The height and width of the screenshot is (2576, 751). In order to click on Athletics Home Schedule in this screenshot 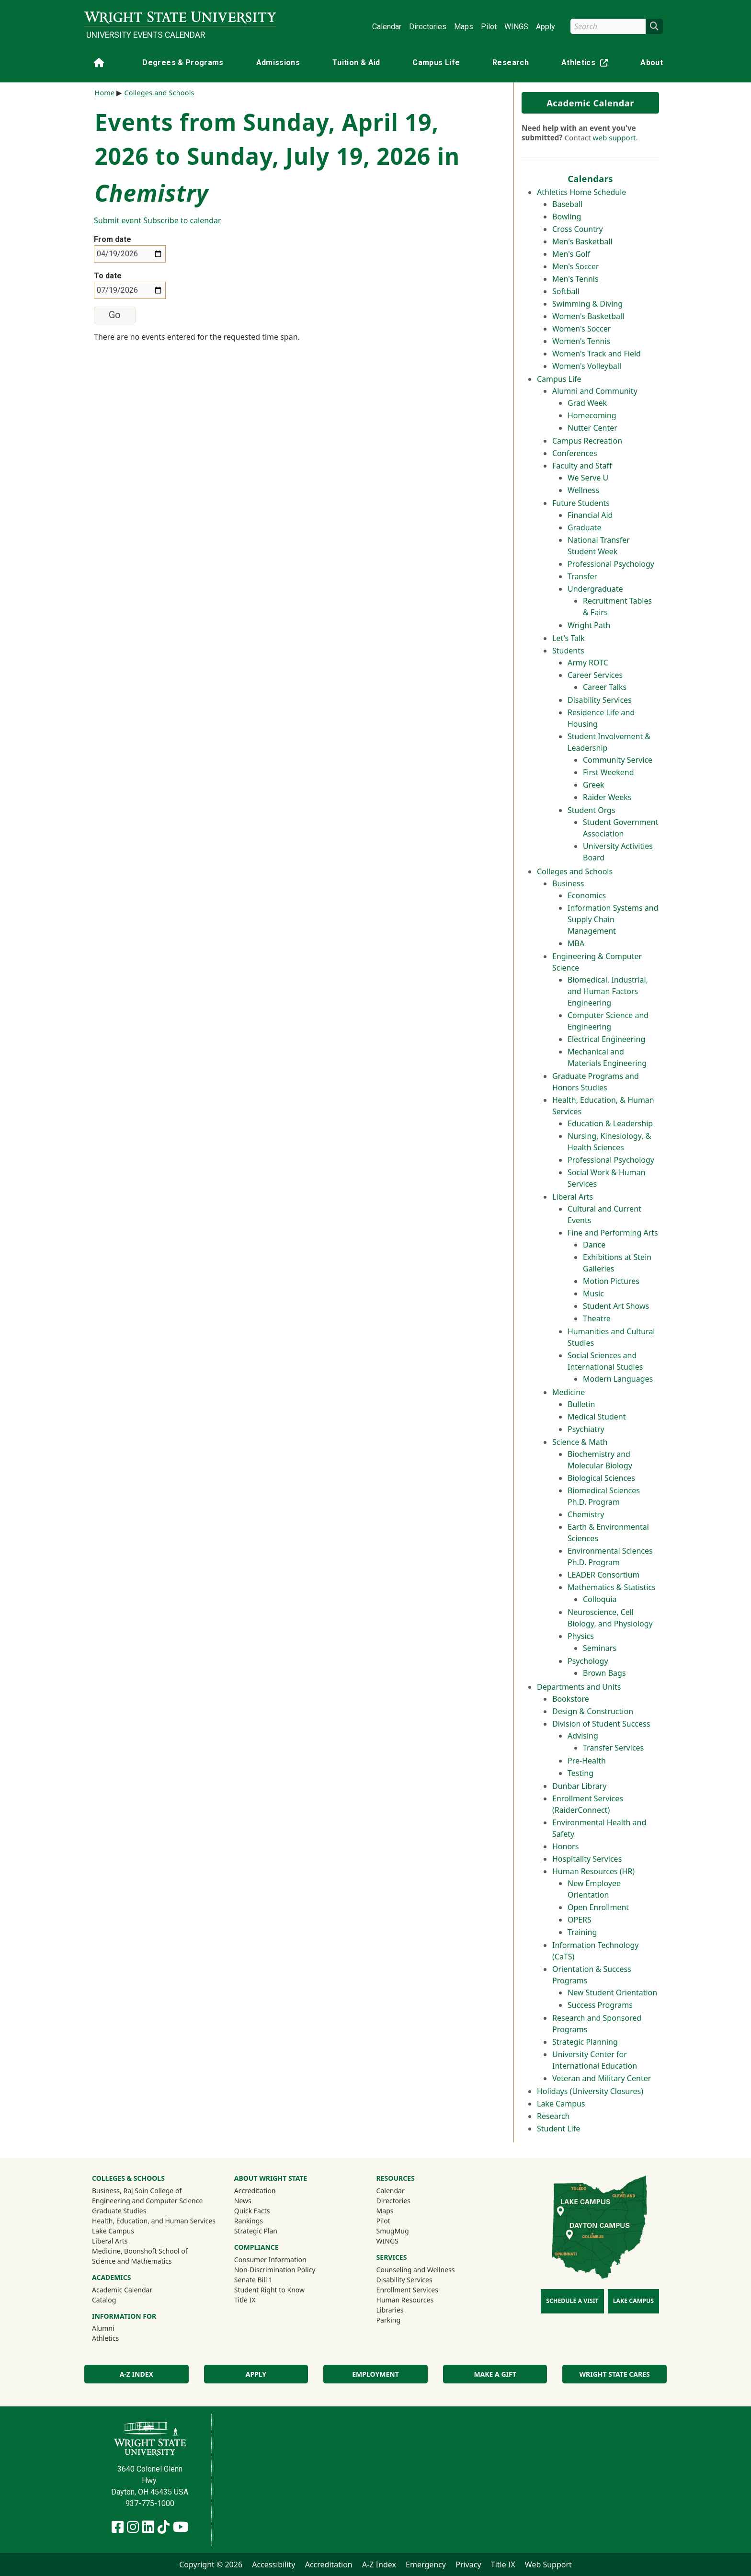, I will do `click(581, 192)`.